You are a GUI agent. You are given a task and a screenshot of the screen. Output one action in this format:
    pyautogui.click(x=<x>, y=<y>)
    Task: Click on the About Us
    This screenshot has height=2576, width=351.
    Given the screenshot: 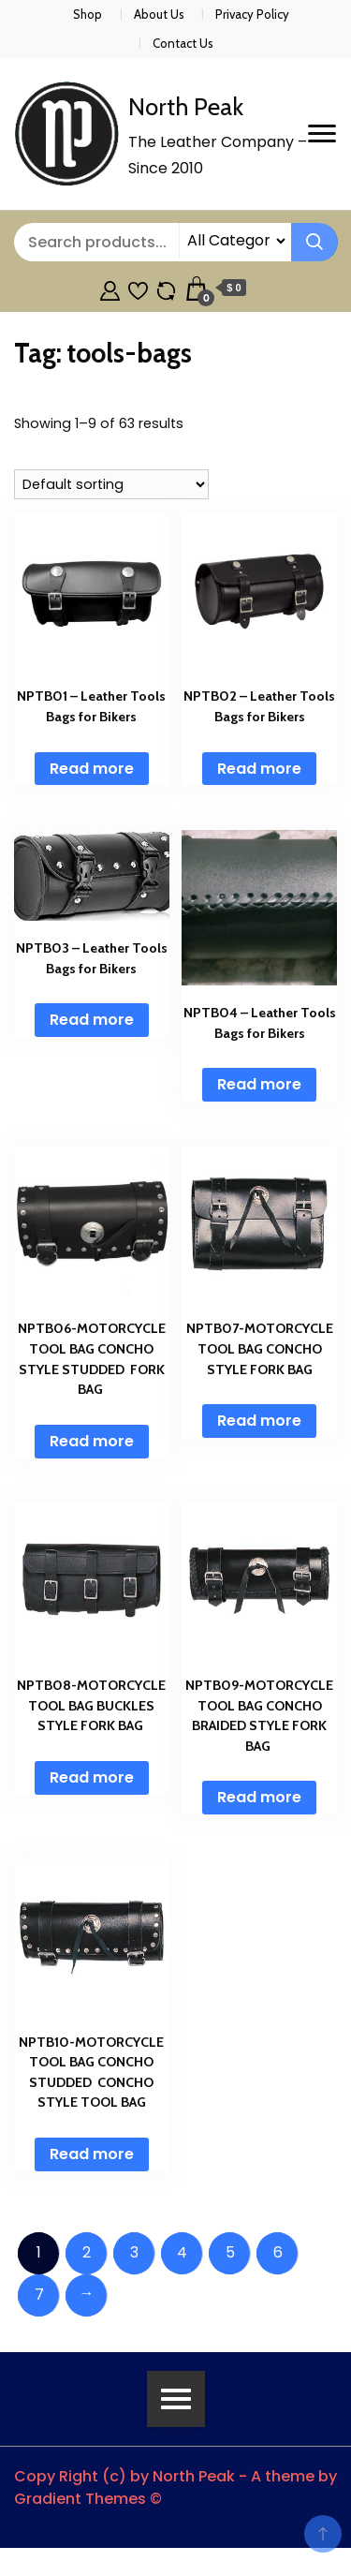 What is the action you would take?
    pyautogui.click(x=159, y=14)
    